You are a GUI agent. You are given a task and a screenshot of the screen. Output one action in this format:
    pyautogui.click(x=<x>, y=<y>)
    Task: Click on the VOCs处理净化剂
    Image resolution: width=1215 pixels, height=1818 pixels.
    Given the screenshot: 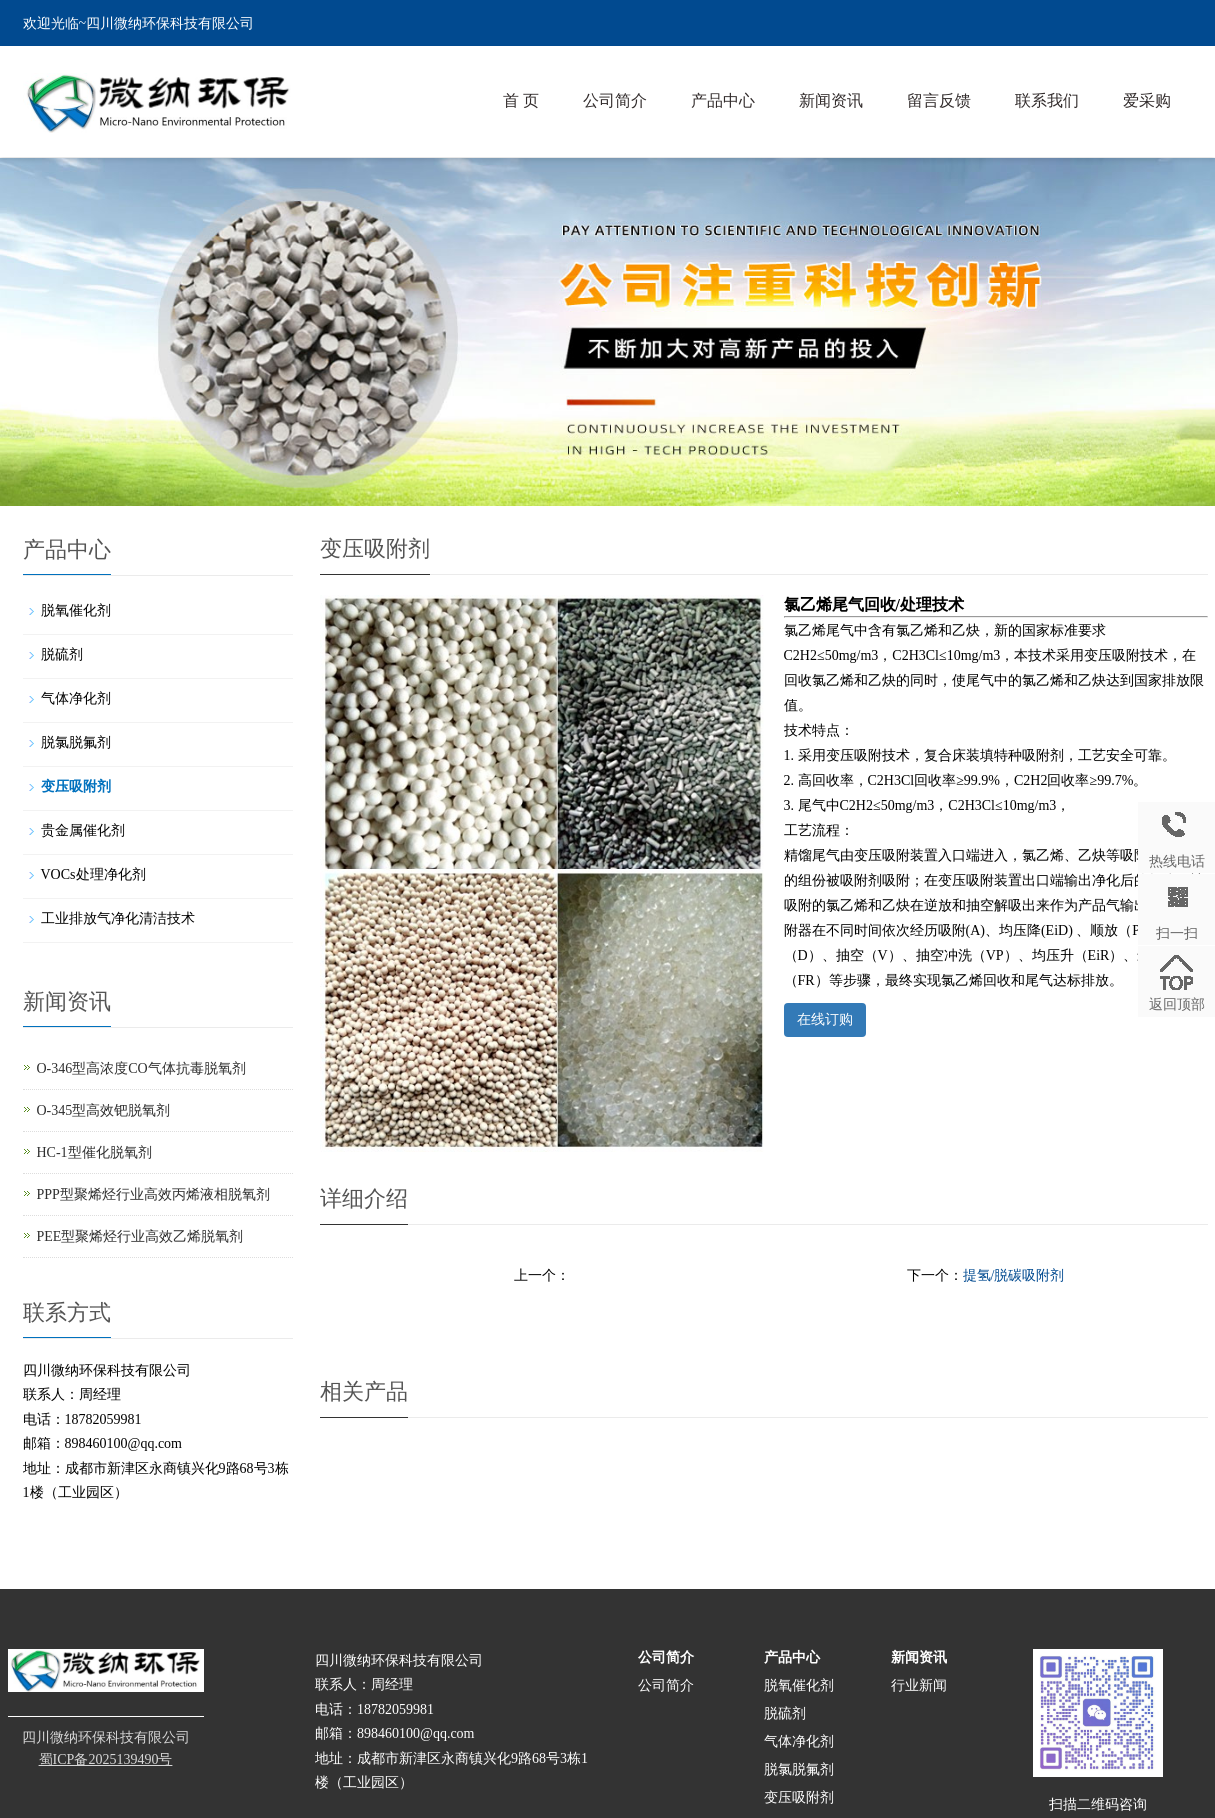 What is the action you would take?
    pyautogui.click(x=93, y=874)
    